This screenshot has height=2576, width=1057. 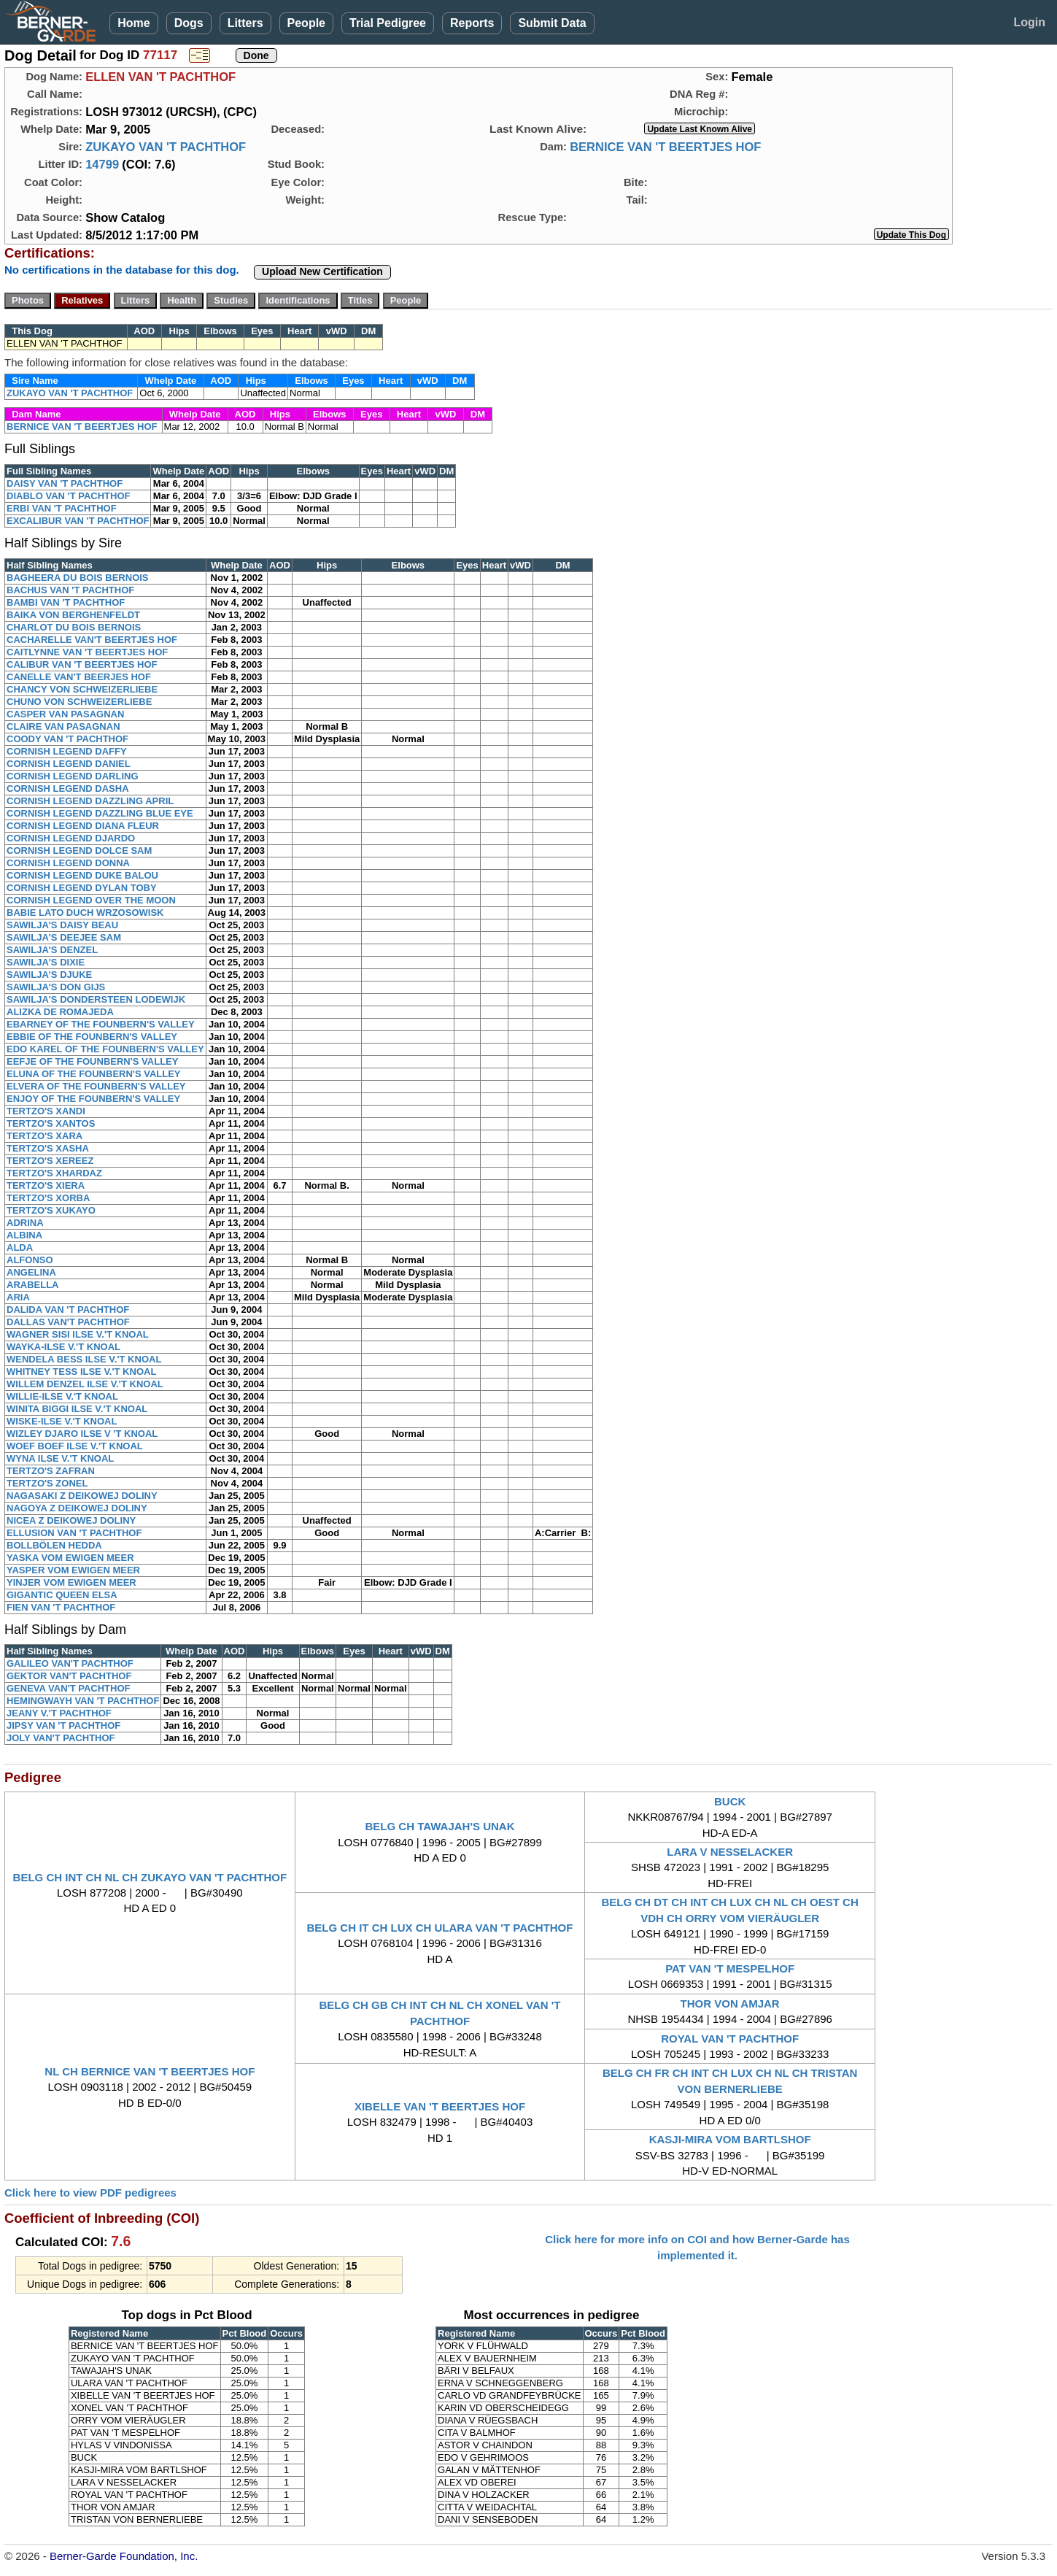 I want to click on SAWILJA'S DJUKE, so click(x=49, y=974).